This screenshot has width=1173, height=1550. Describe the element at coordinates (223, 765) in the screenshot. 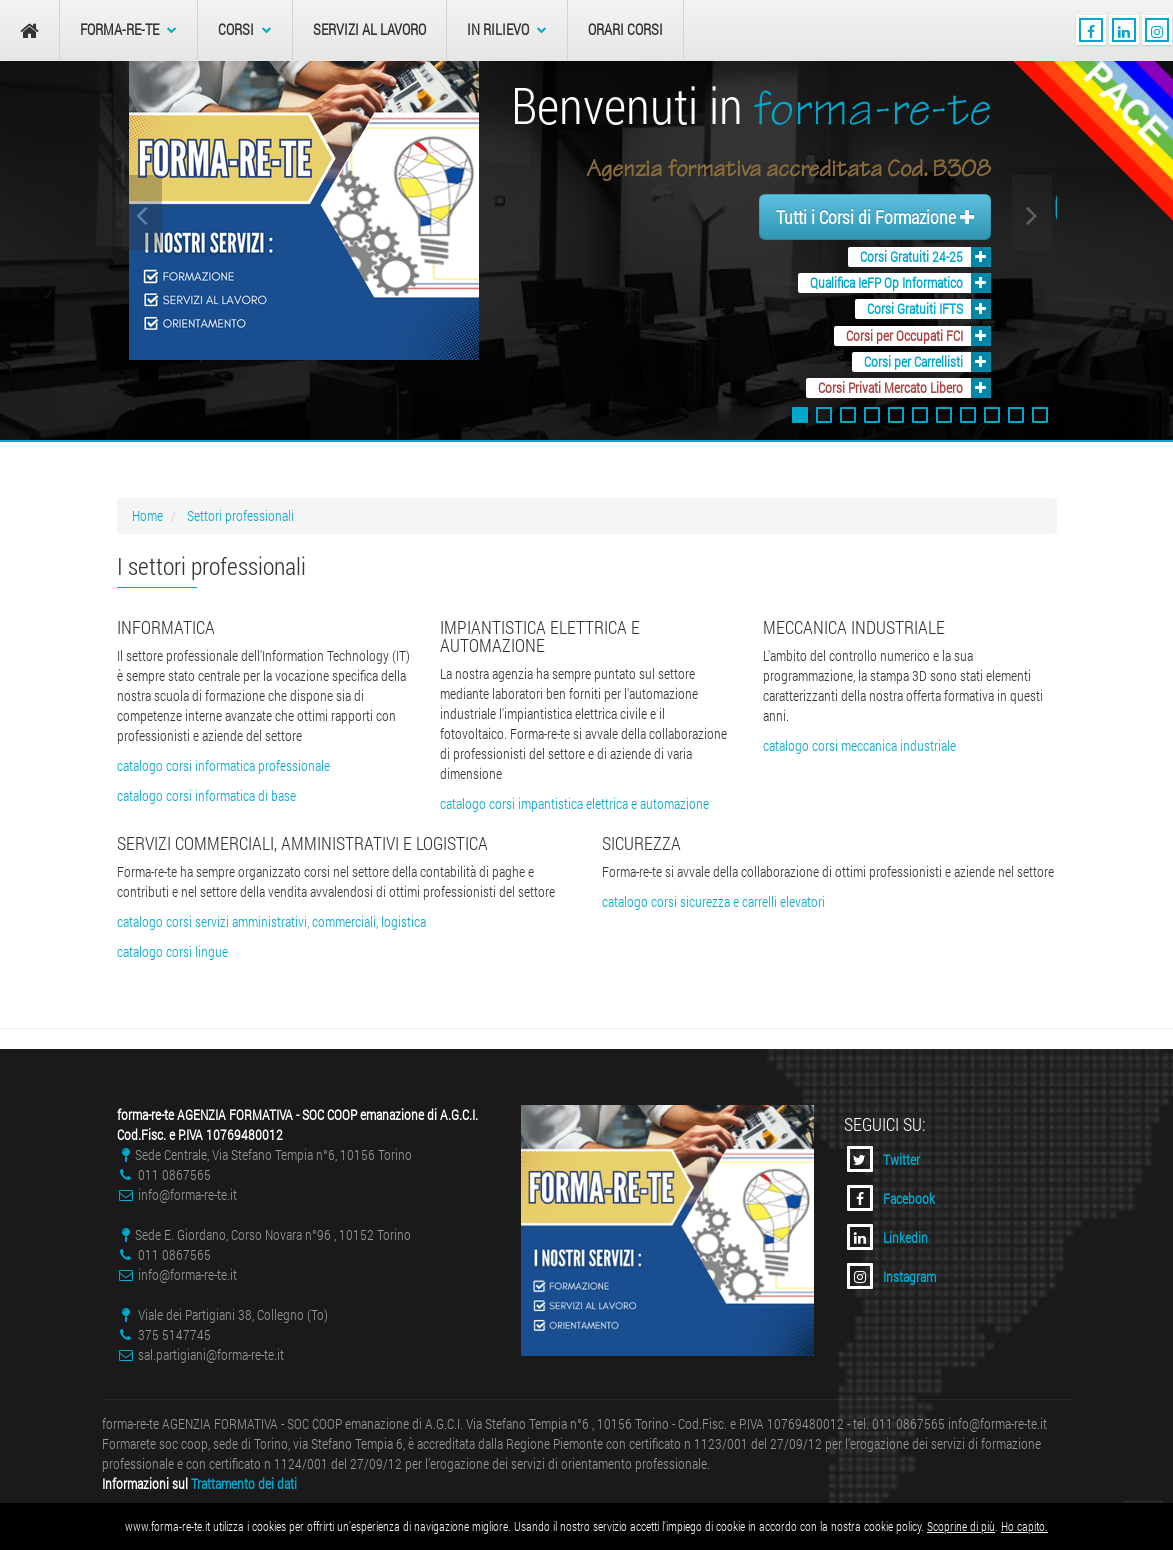

I see `catalogo corsi informatica professionale` at that location.